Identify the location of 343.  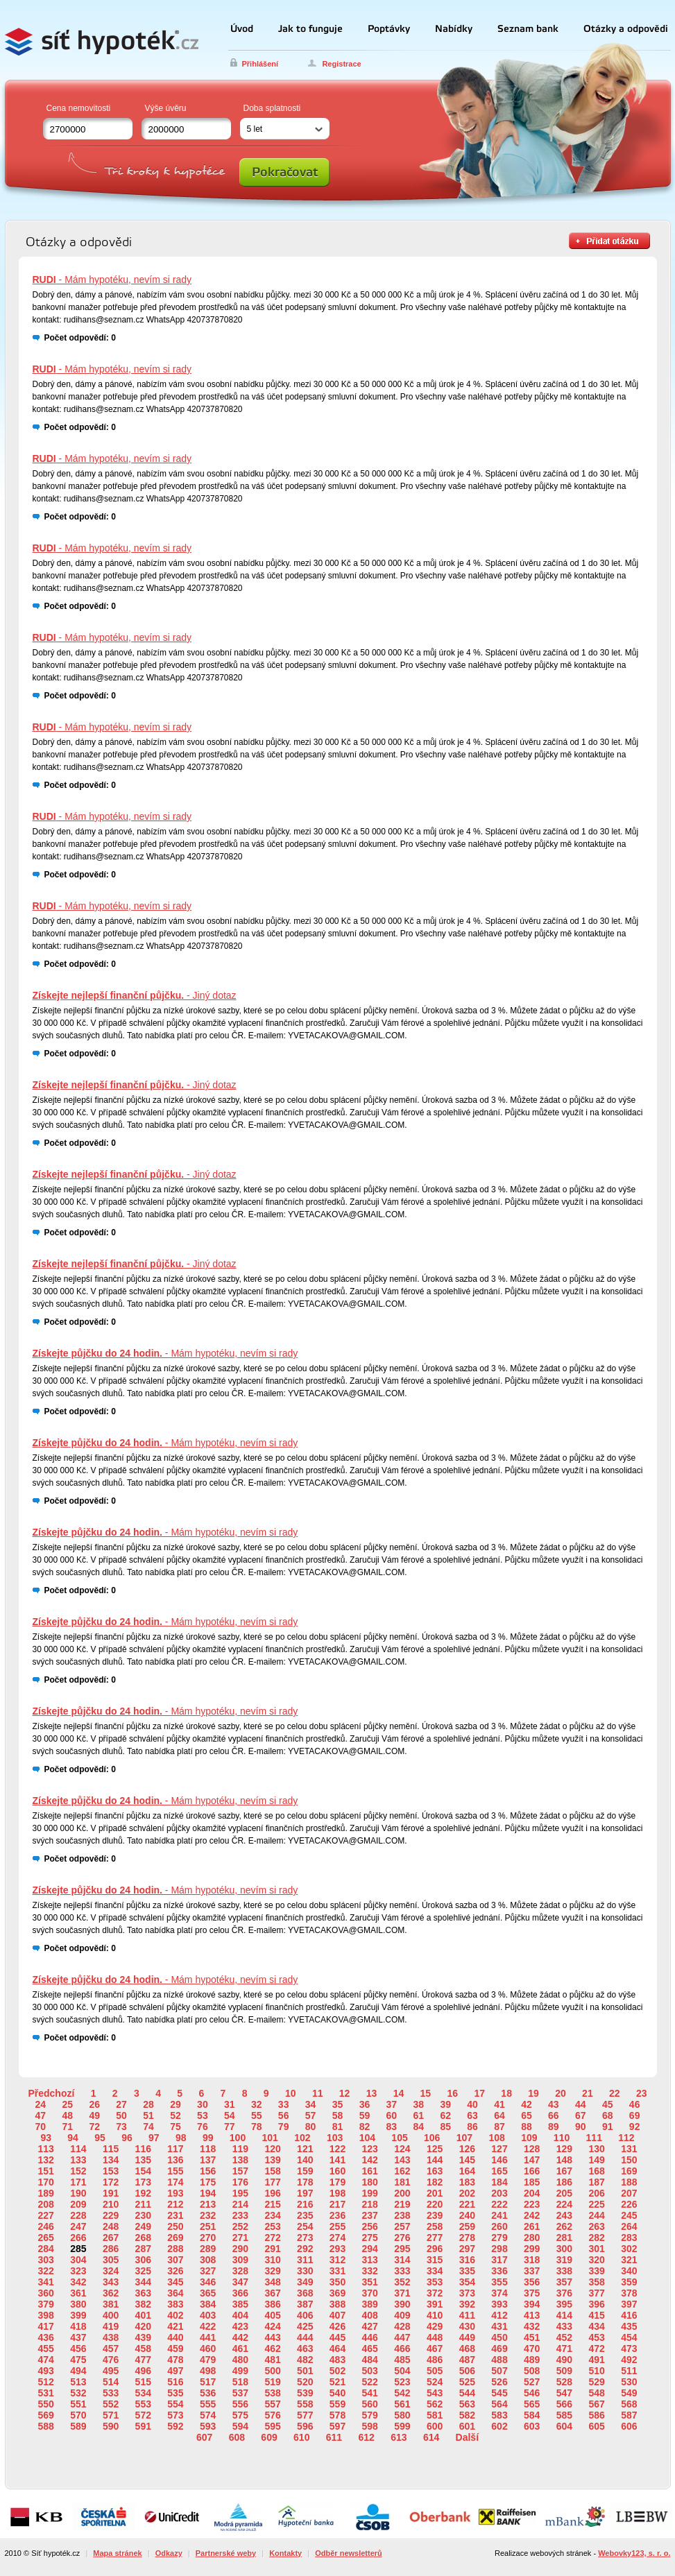
(111, 2281).